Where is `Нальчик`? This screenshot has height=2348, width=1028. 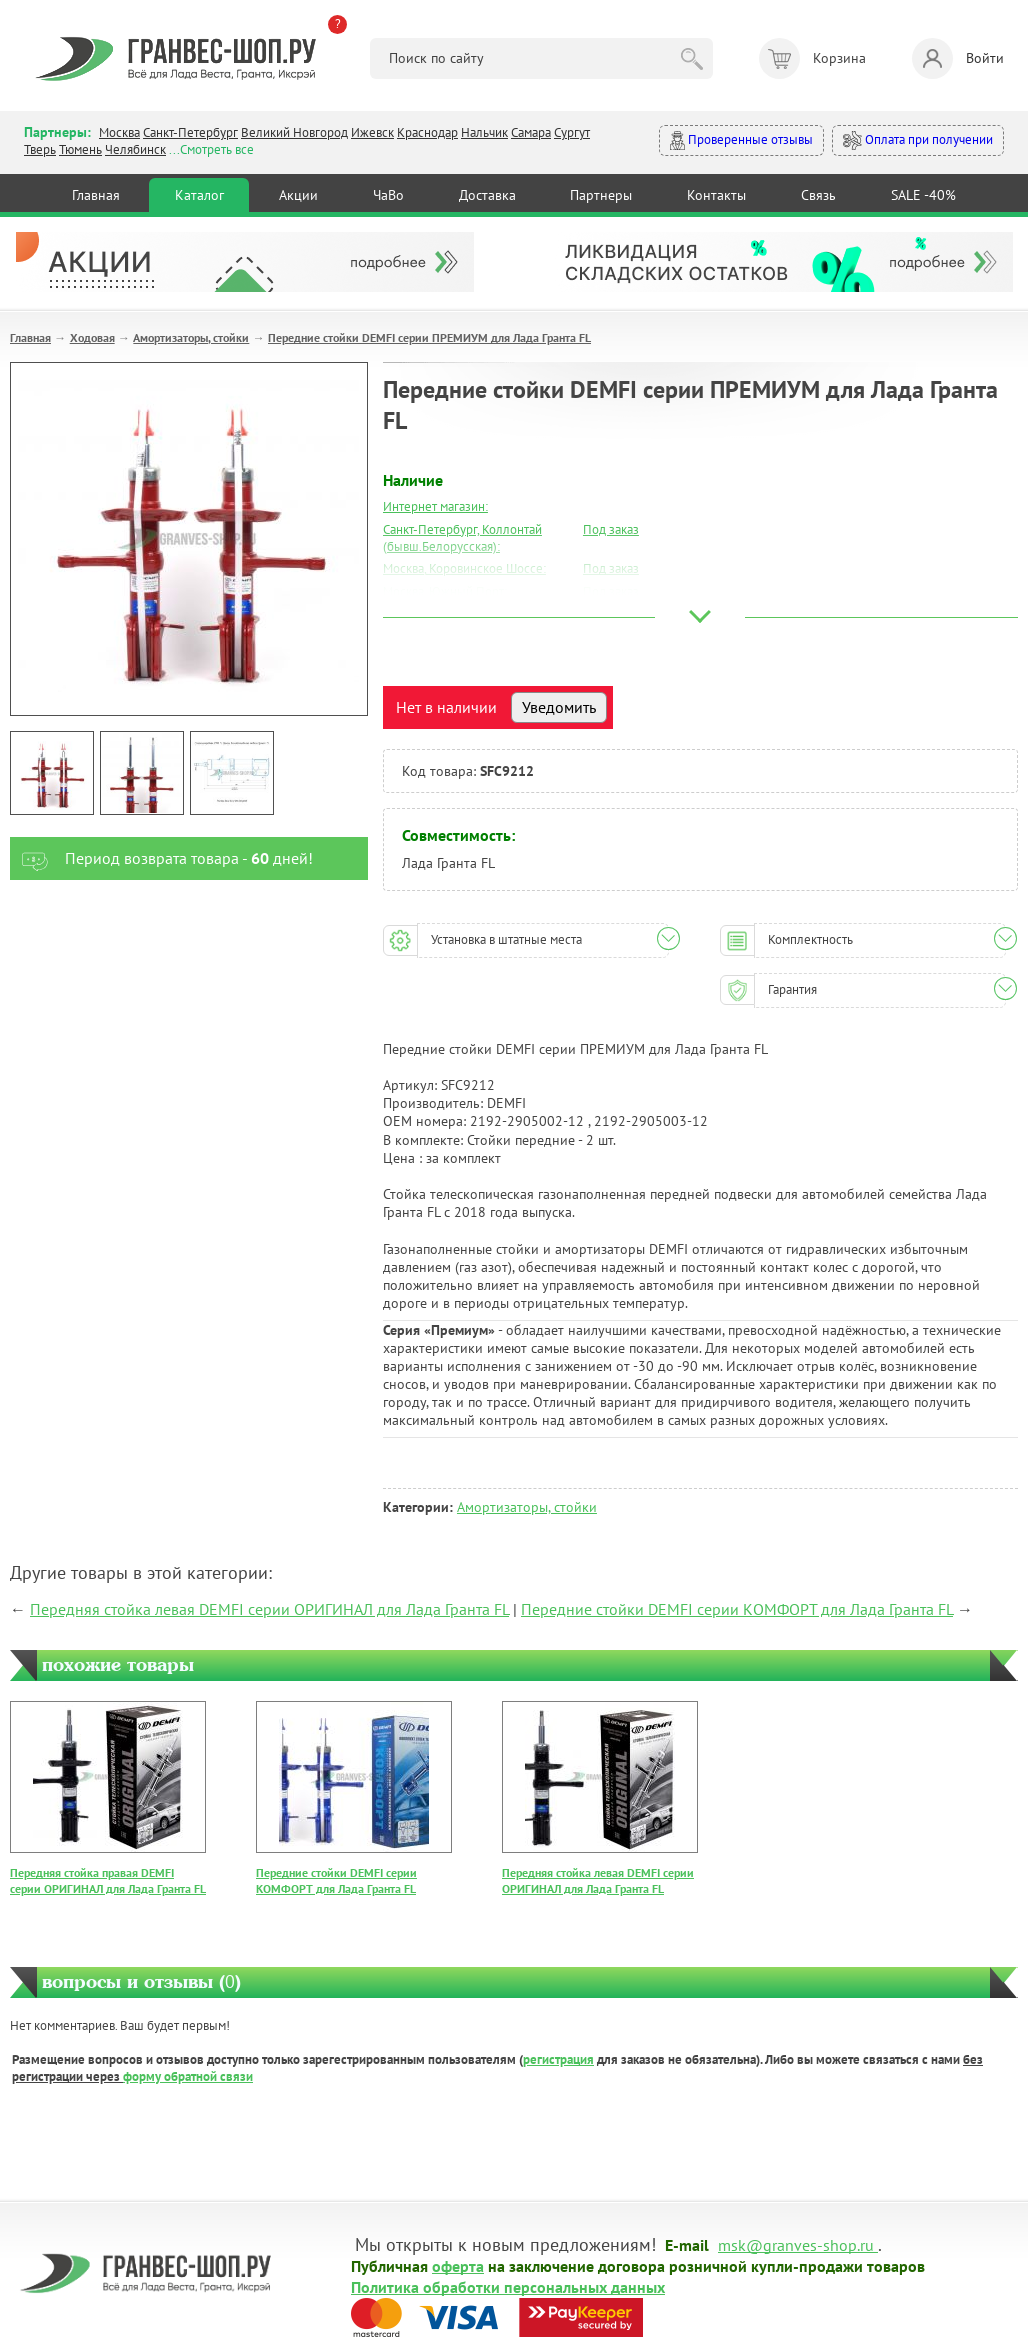
Нальчик is located at coordinates (484, 132).